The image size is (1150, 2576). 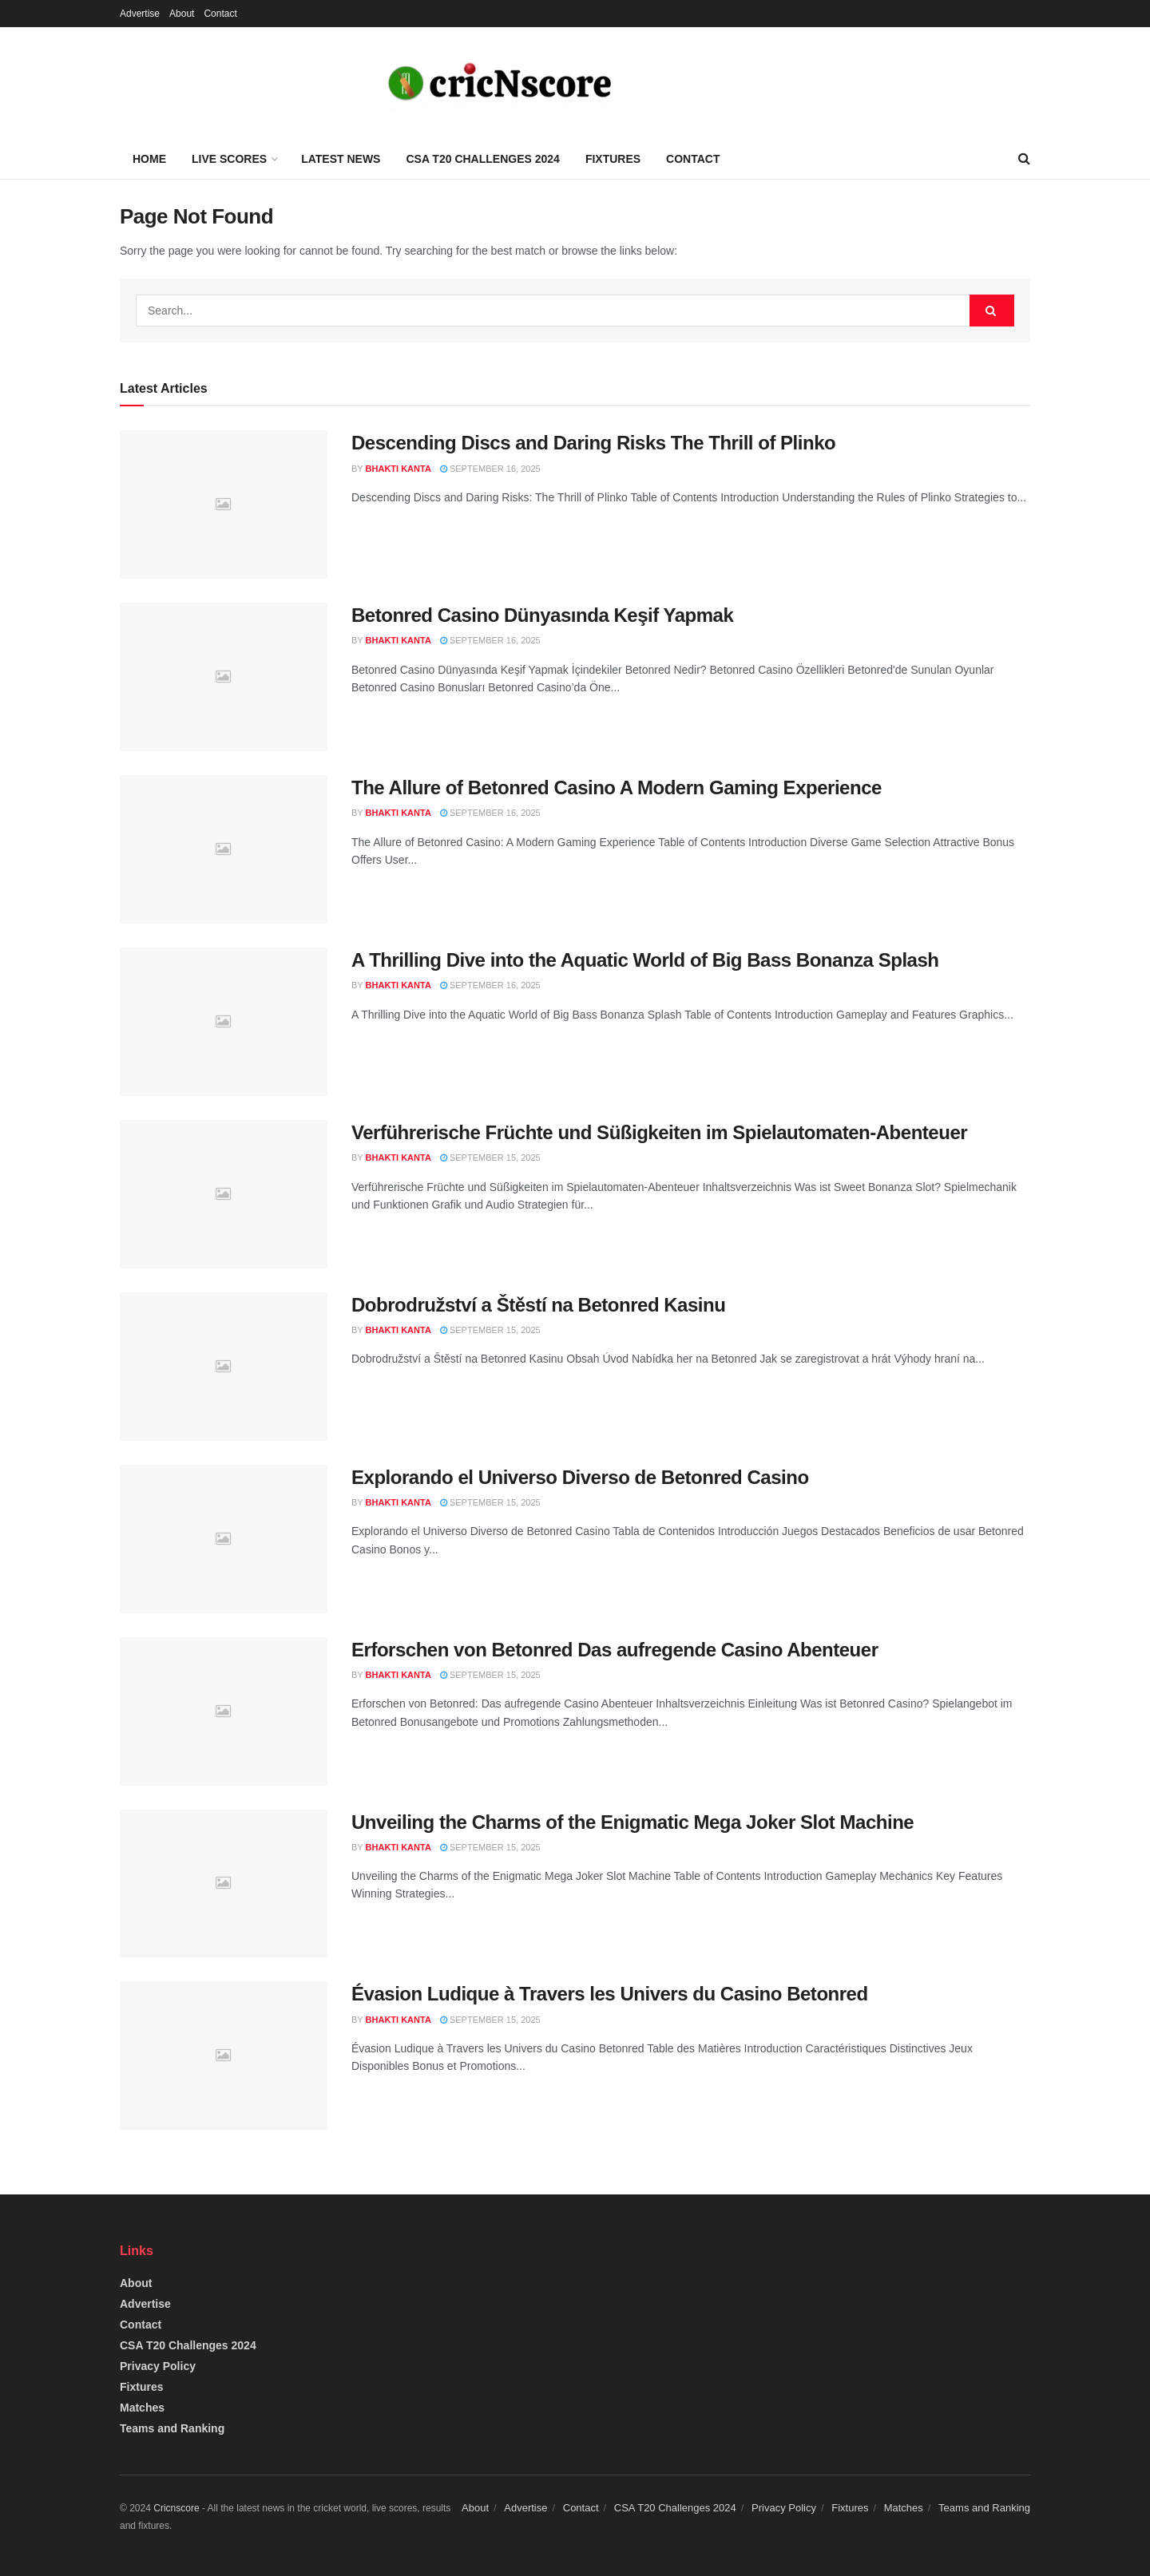 I want to click on September 15, 2025, so click(x=490, y=1157).